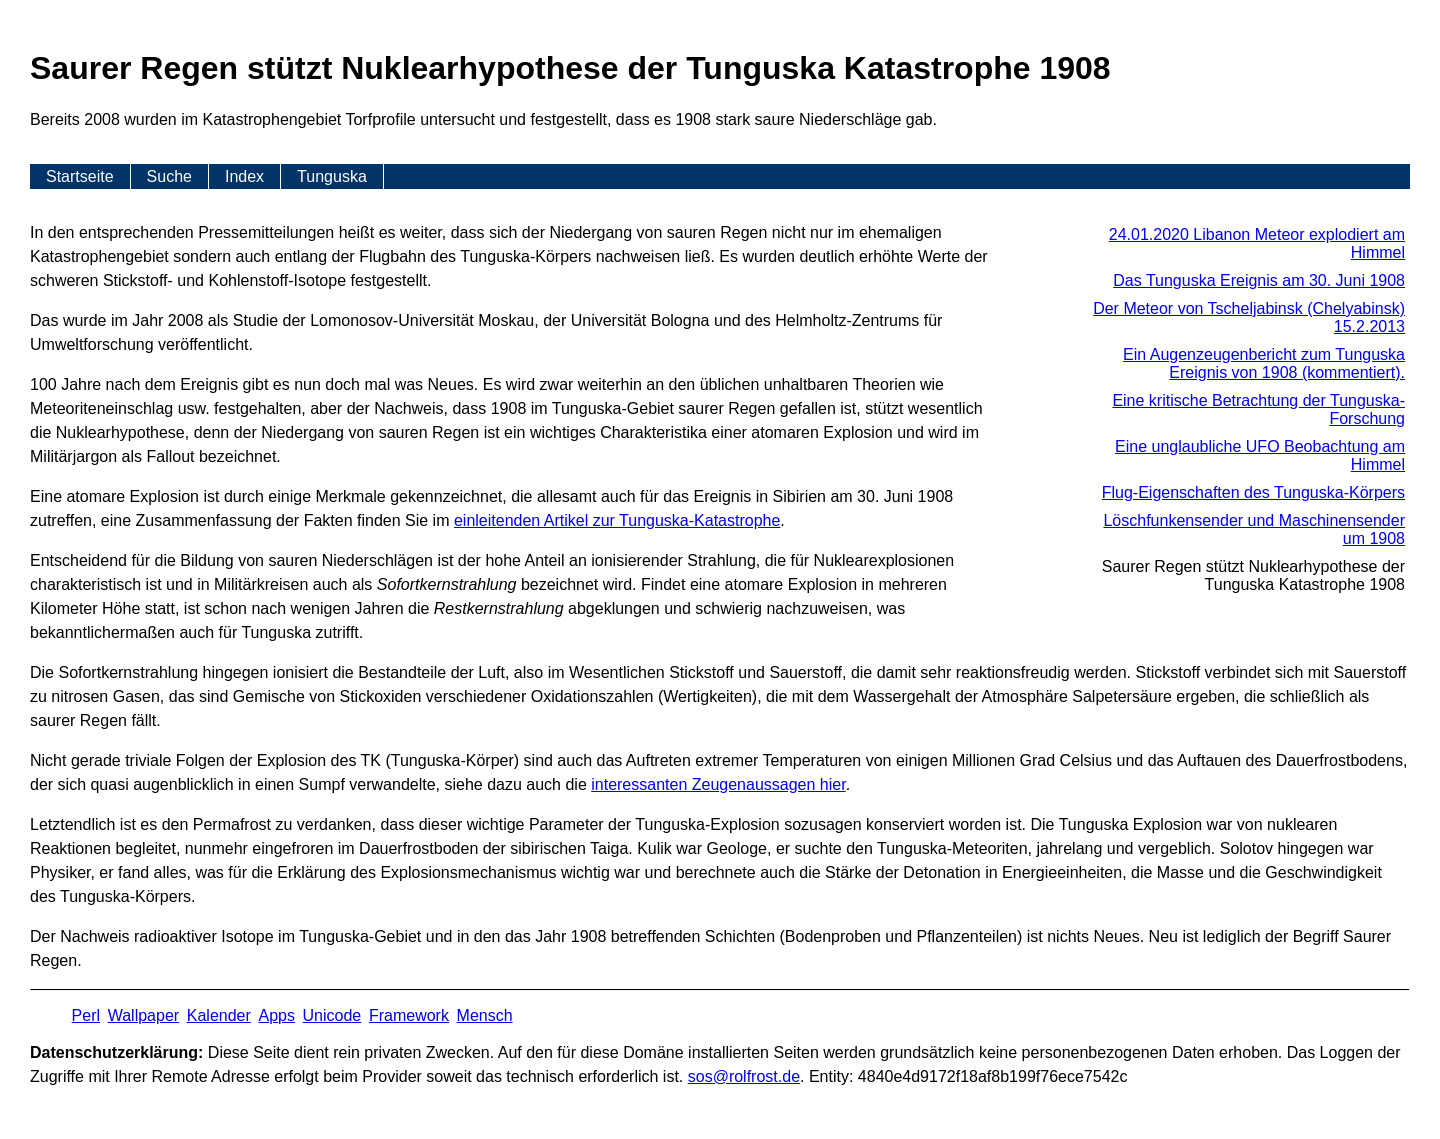 The width and height of the screenshot is (1440, 1139). What do you see at coordinates (244, 176) in the screenshot?
I see `Index` at bounding box center [244, 176].